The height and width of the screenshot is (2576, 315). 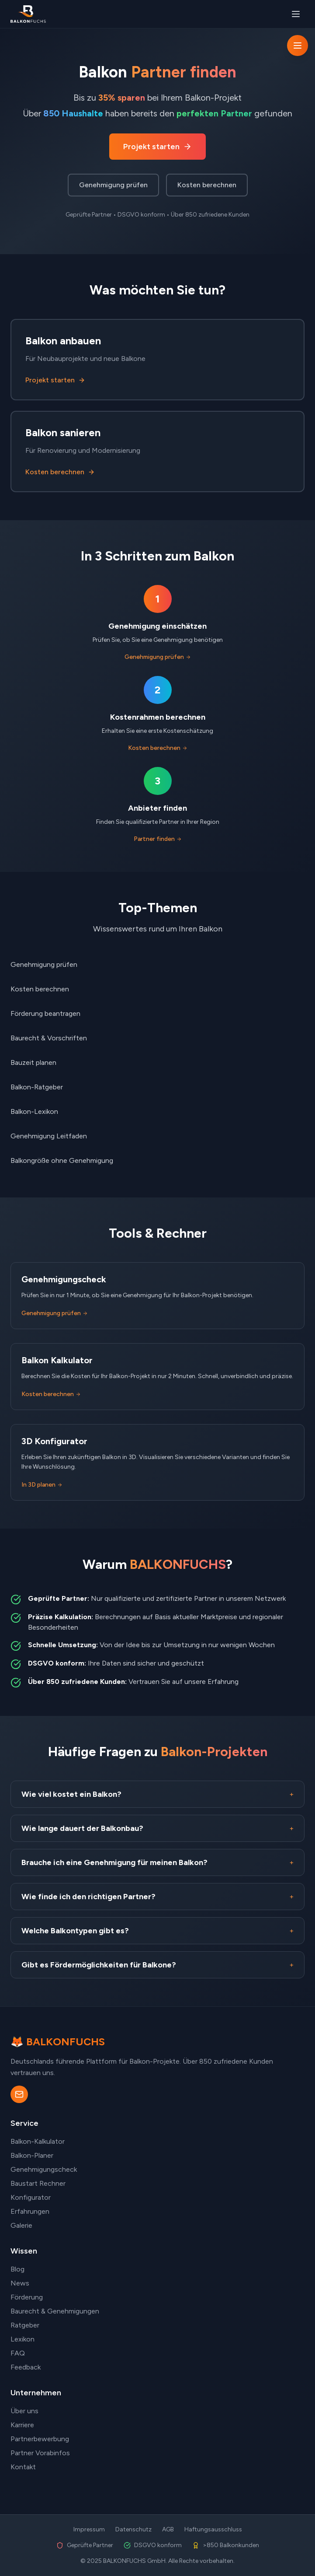 I want to click on Balkon-Lexikon, so click(x=34, y=1111).